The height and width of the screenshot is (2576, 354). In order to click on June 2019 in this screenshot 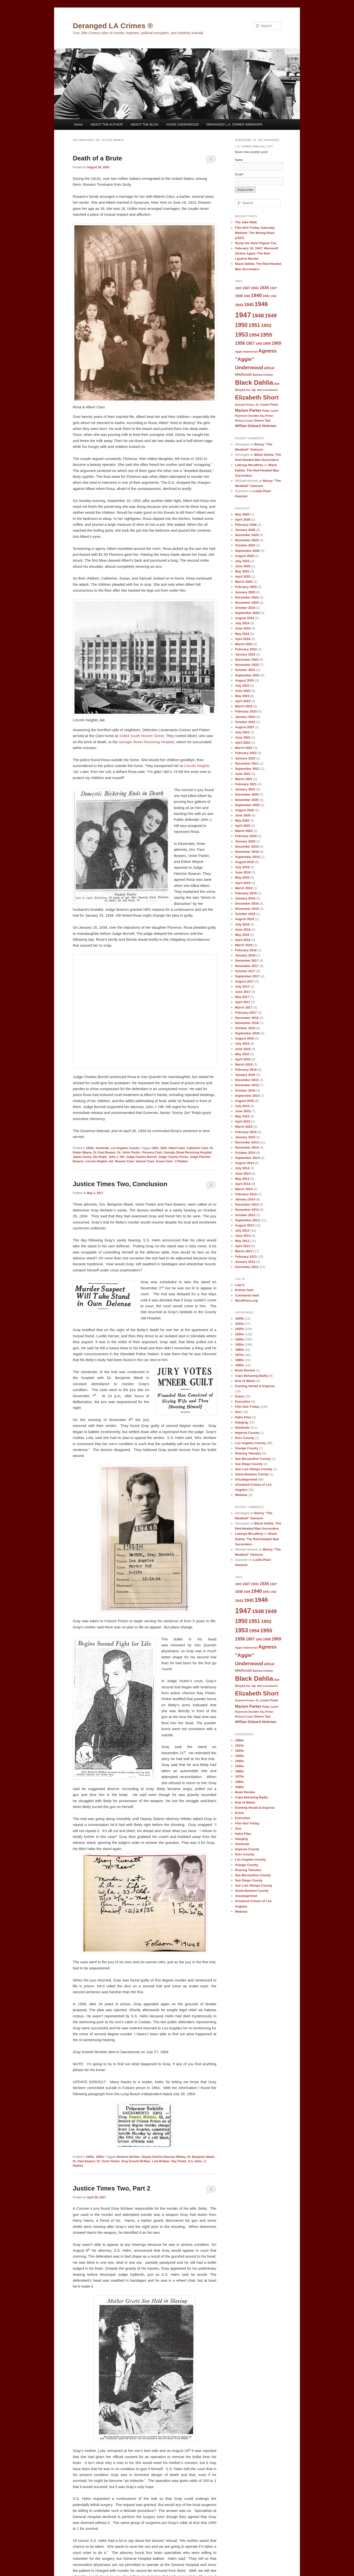, I will do `click(243, 872)`.